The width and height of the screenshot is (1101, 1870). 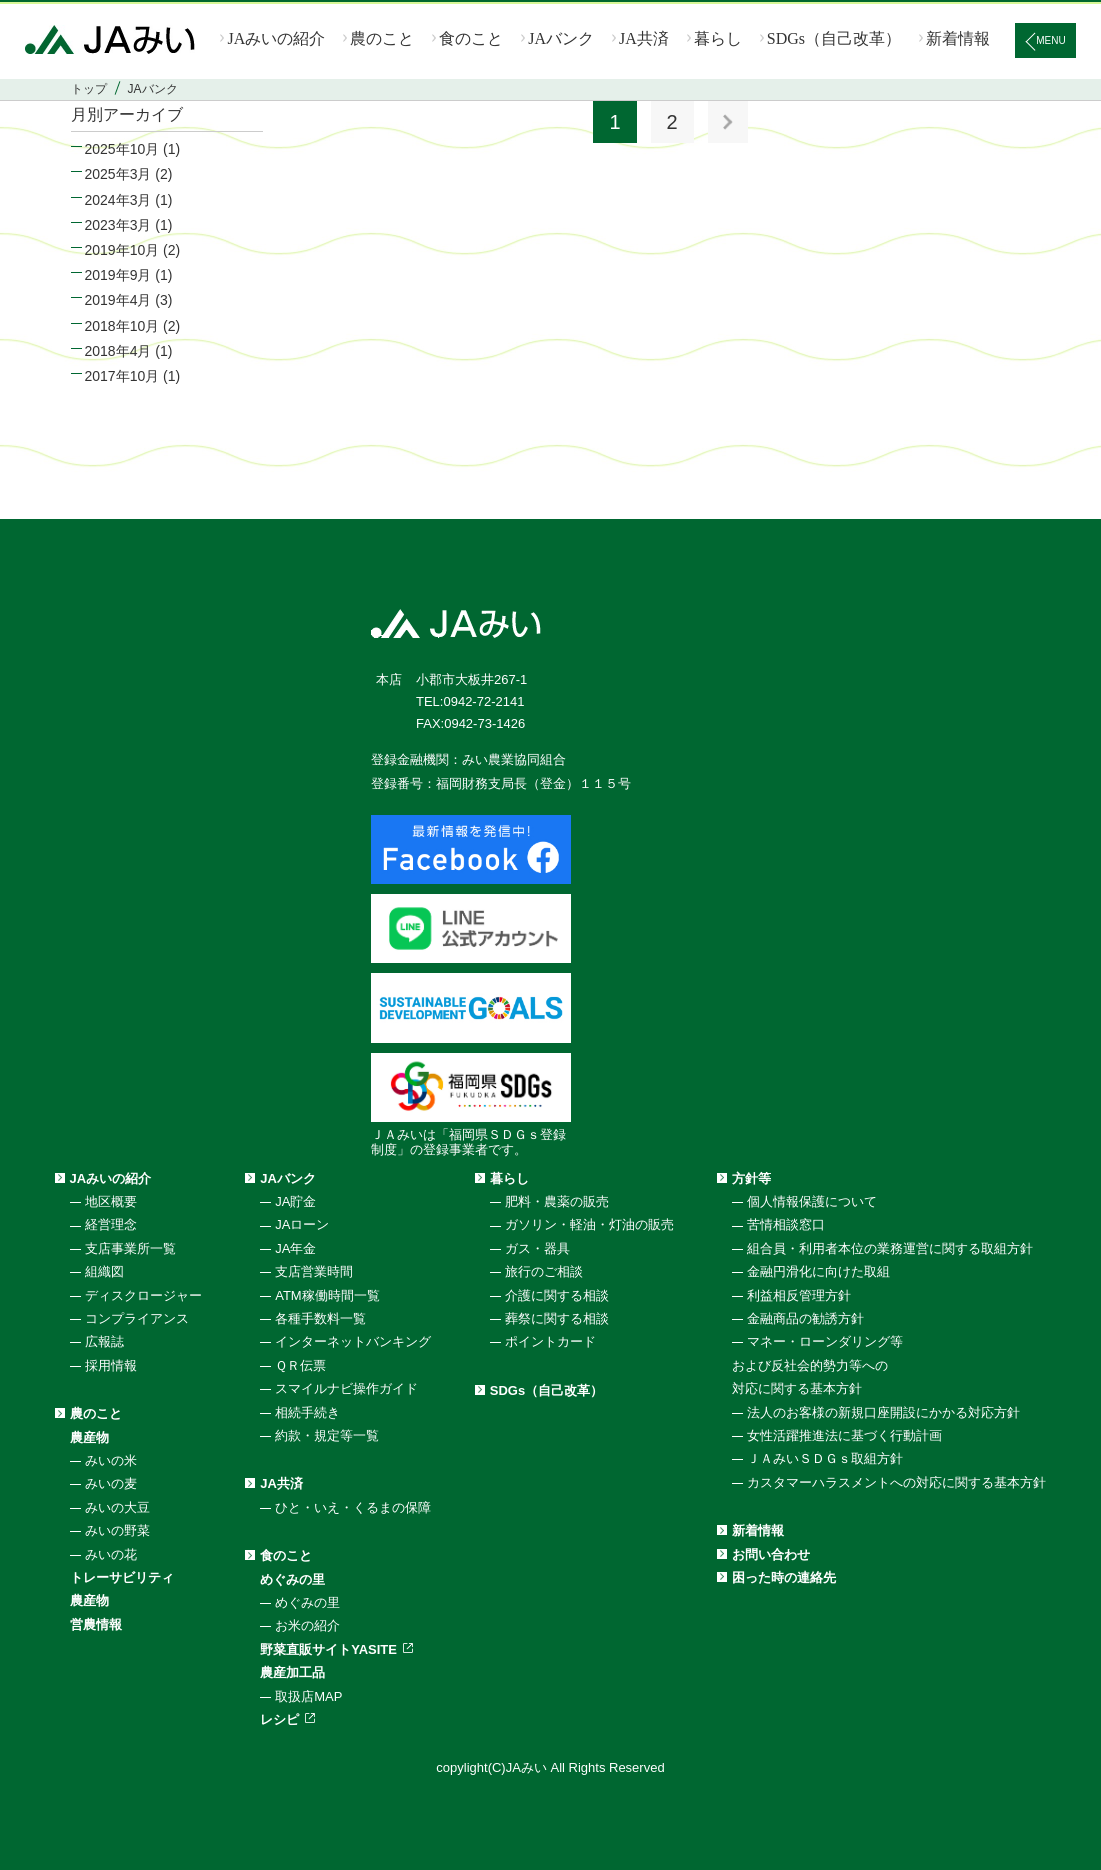 What do you see at coordinates (118, 174) in the screenshot?
I see `2025年3月` at bounding box center [118, 174].